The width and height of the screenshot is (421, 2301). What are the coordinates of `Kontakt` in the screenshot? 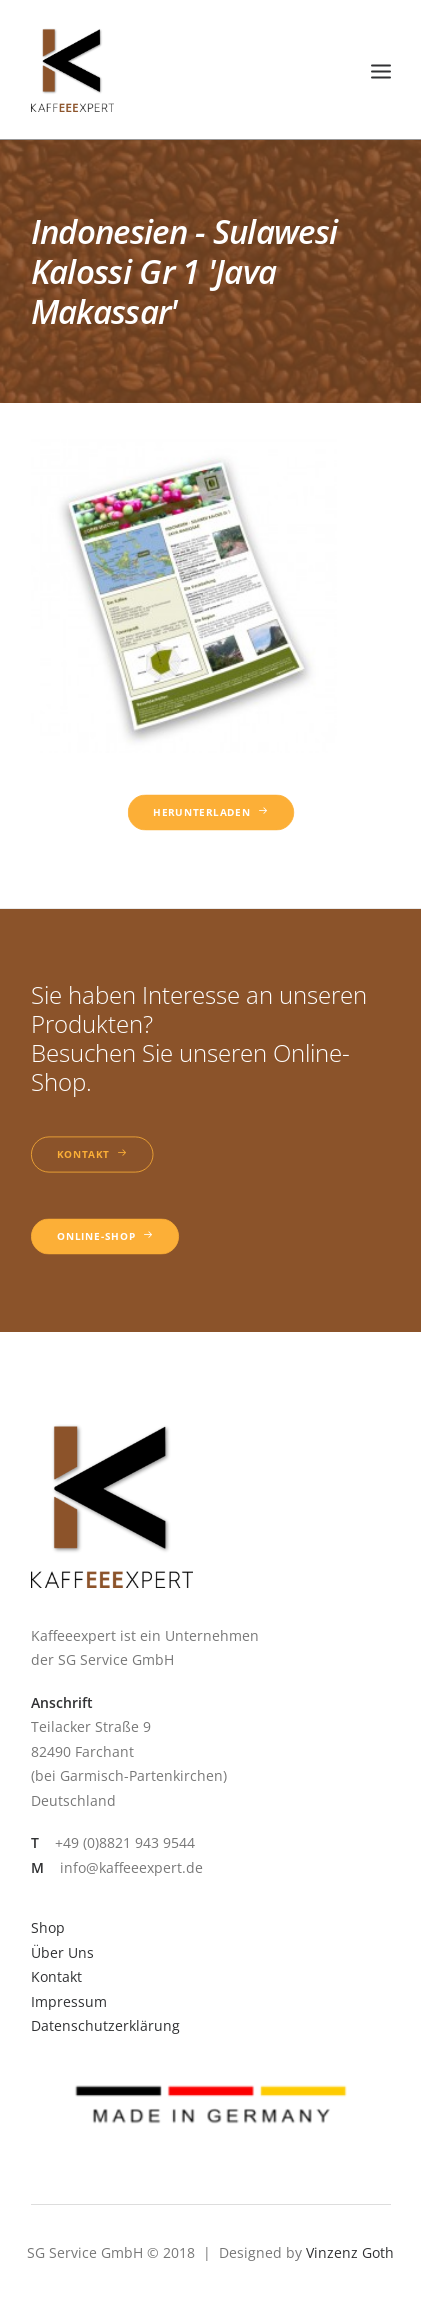 It's located at (91, 1155).